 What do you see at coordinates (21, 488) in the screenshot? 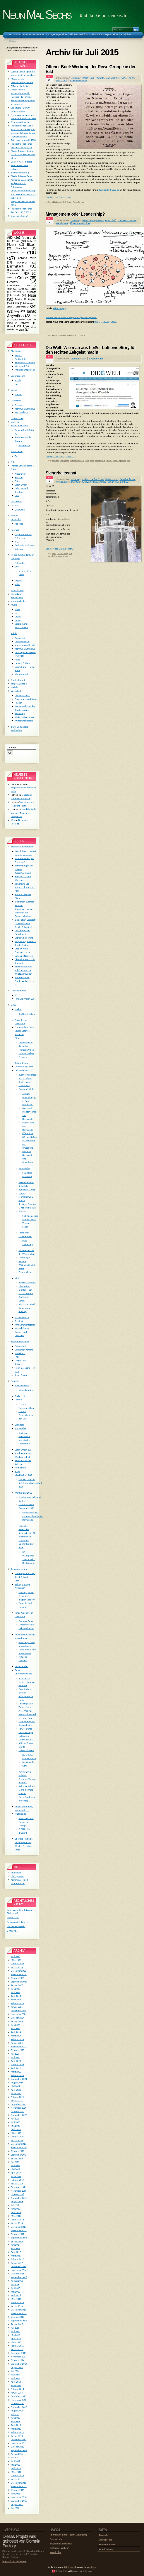
I see `Griechenland` at bounding box center [21, 488].